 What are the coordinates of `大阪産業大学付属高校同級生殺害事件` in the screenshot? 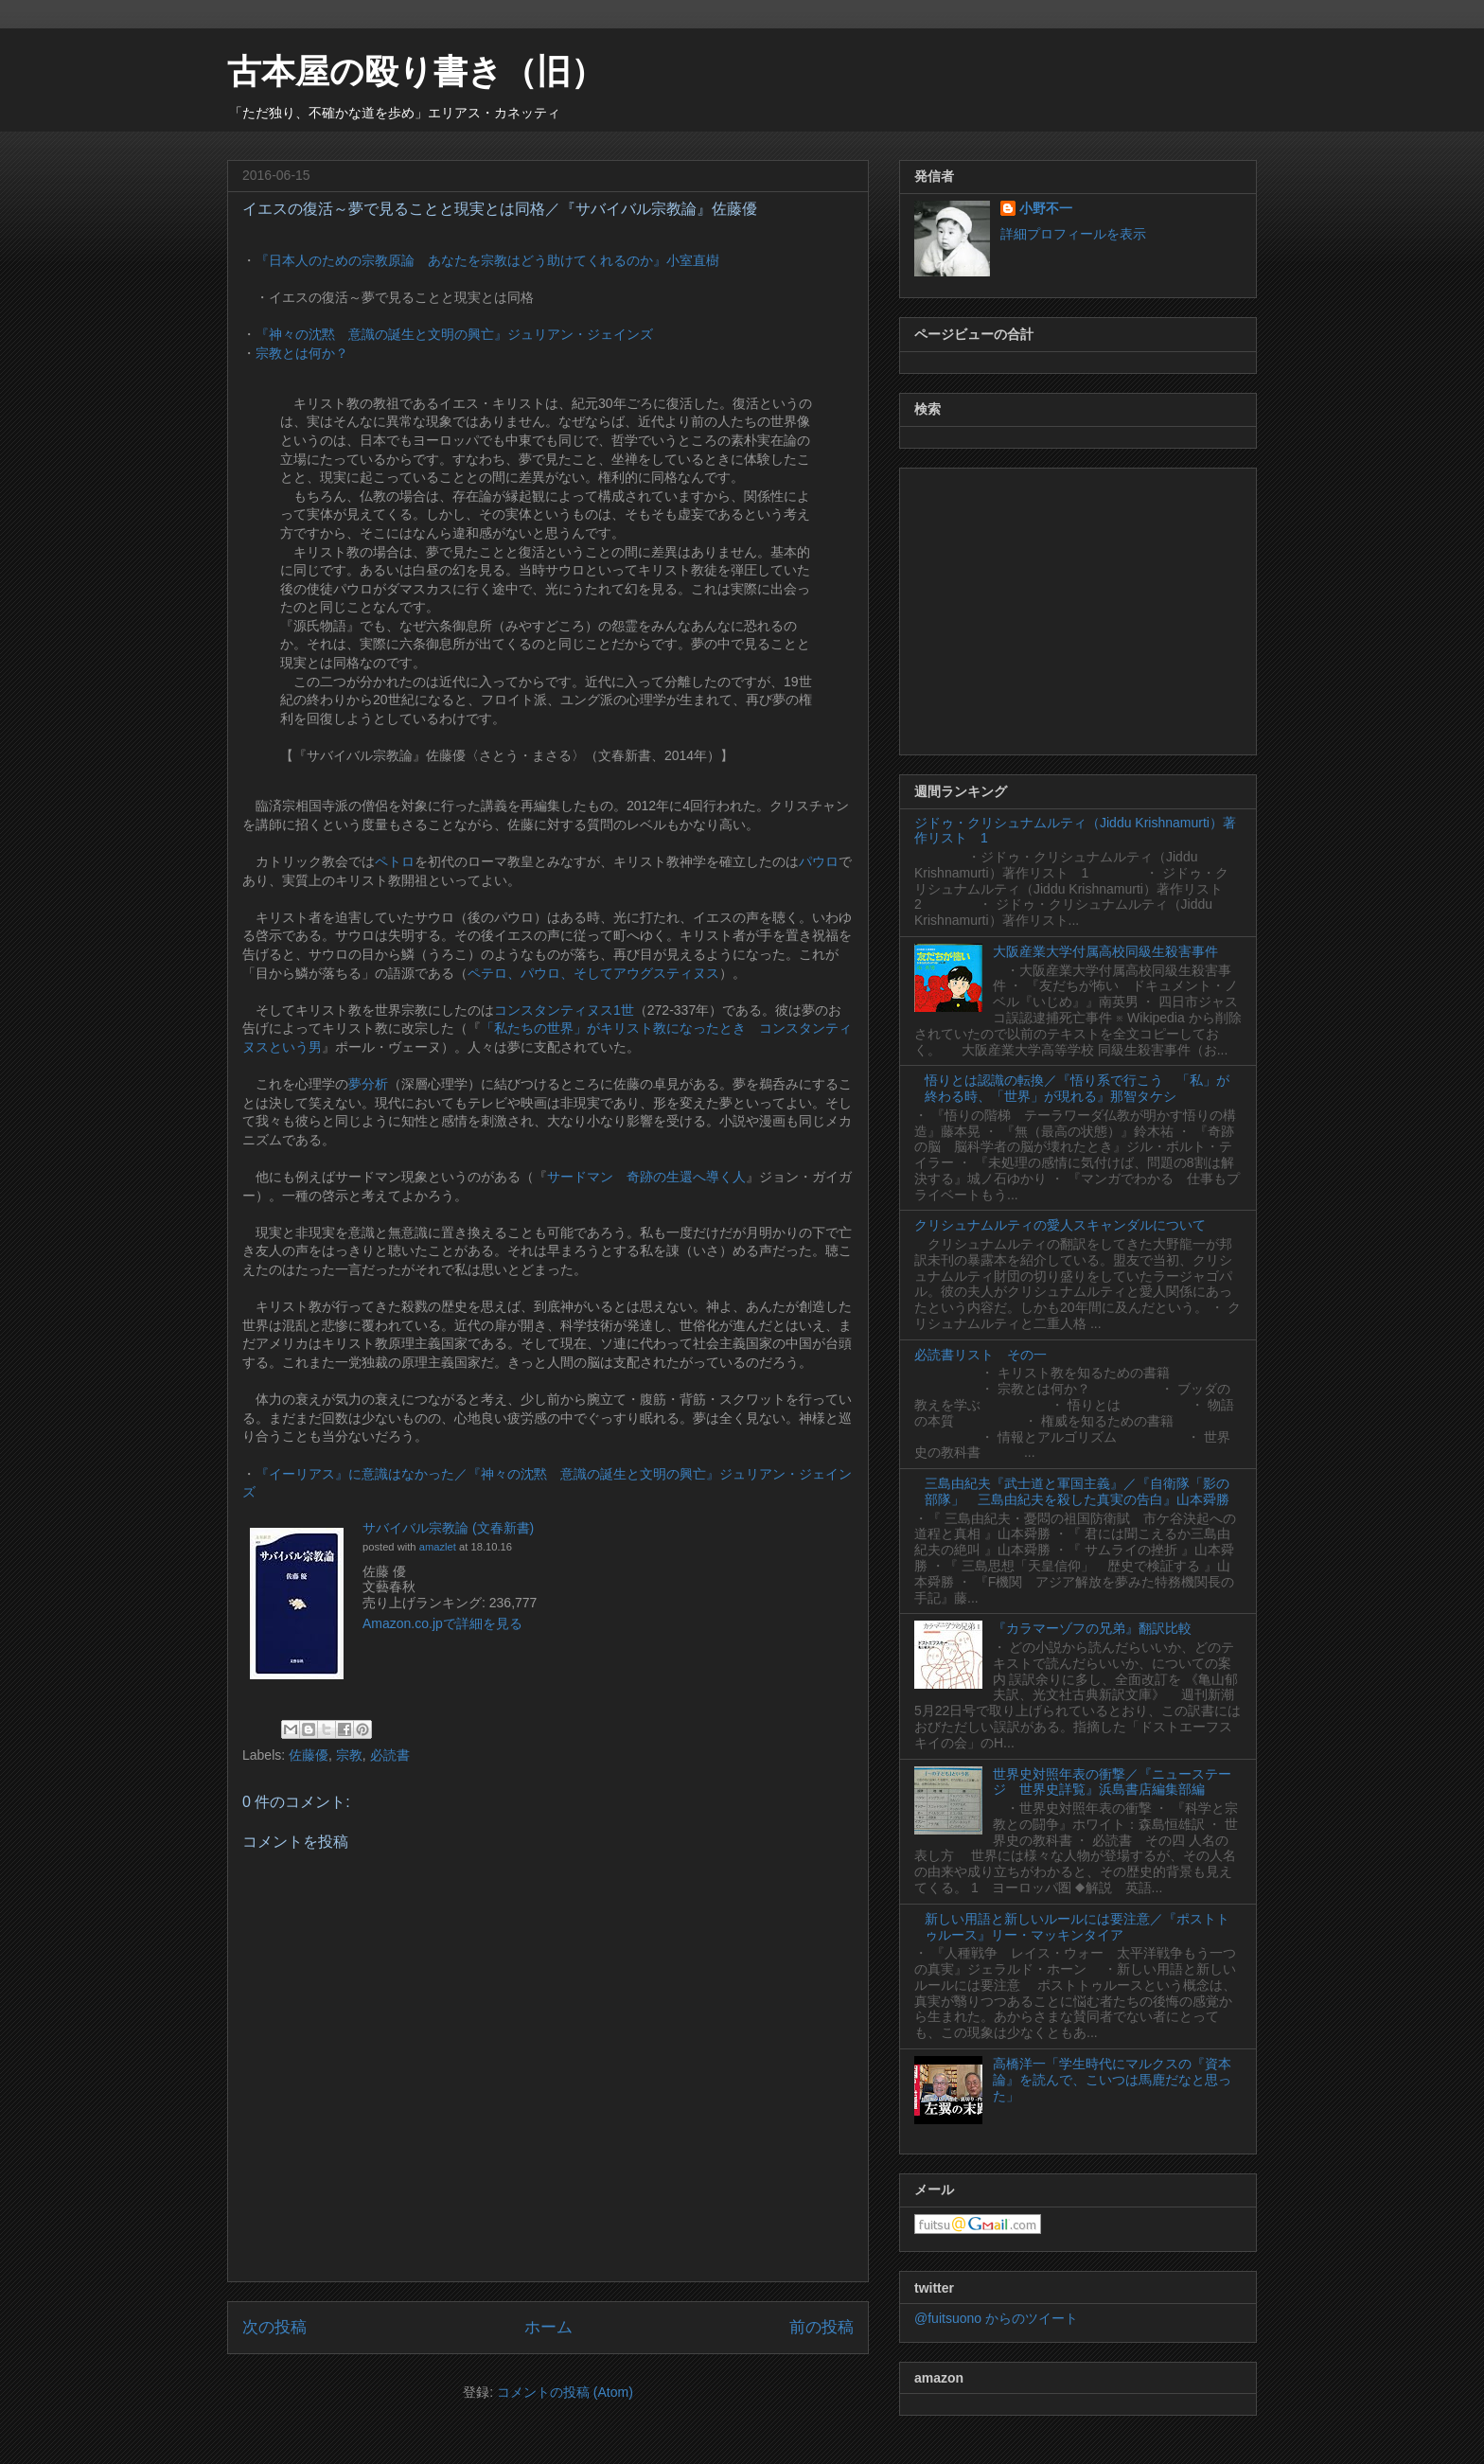 It's located at (1105, 951).